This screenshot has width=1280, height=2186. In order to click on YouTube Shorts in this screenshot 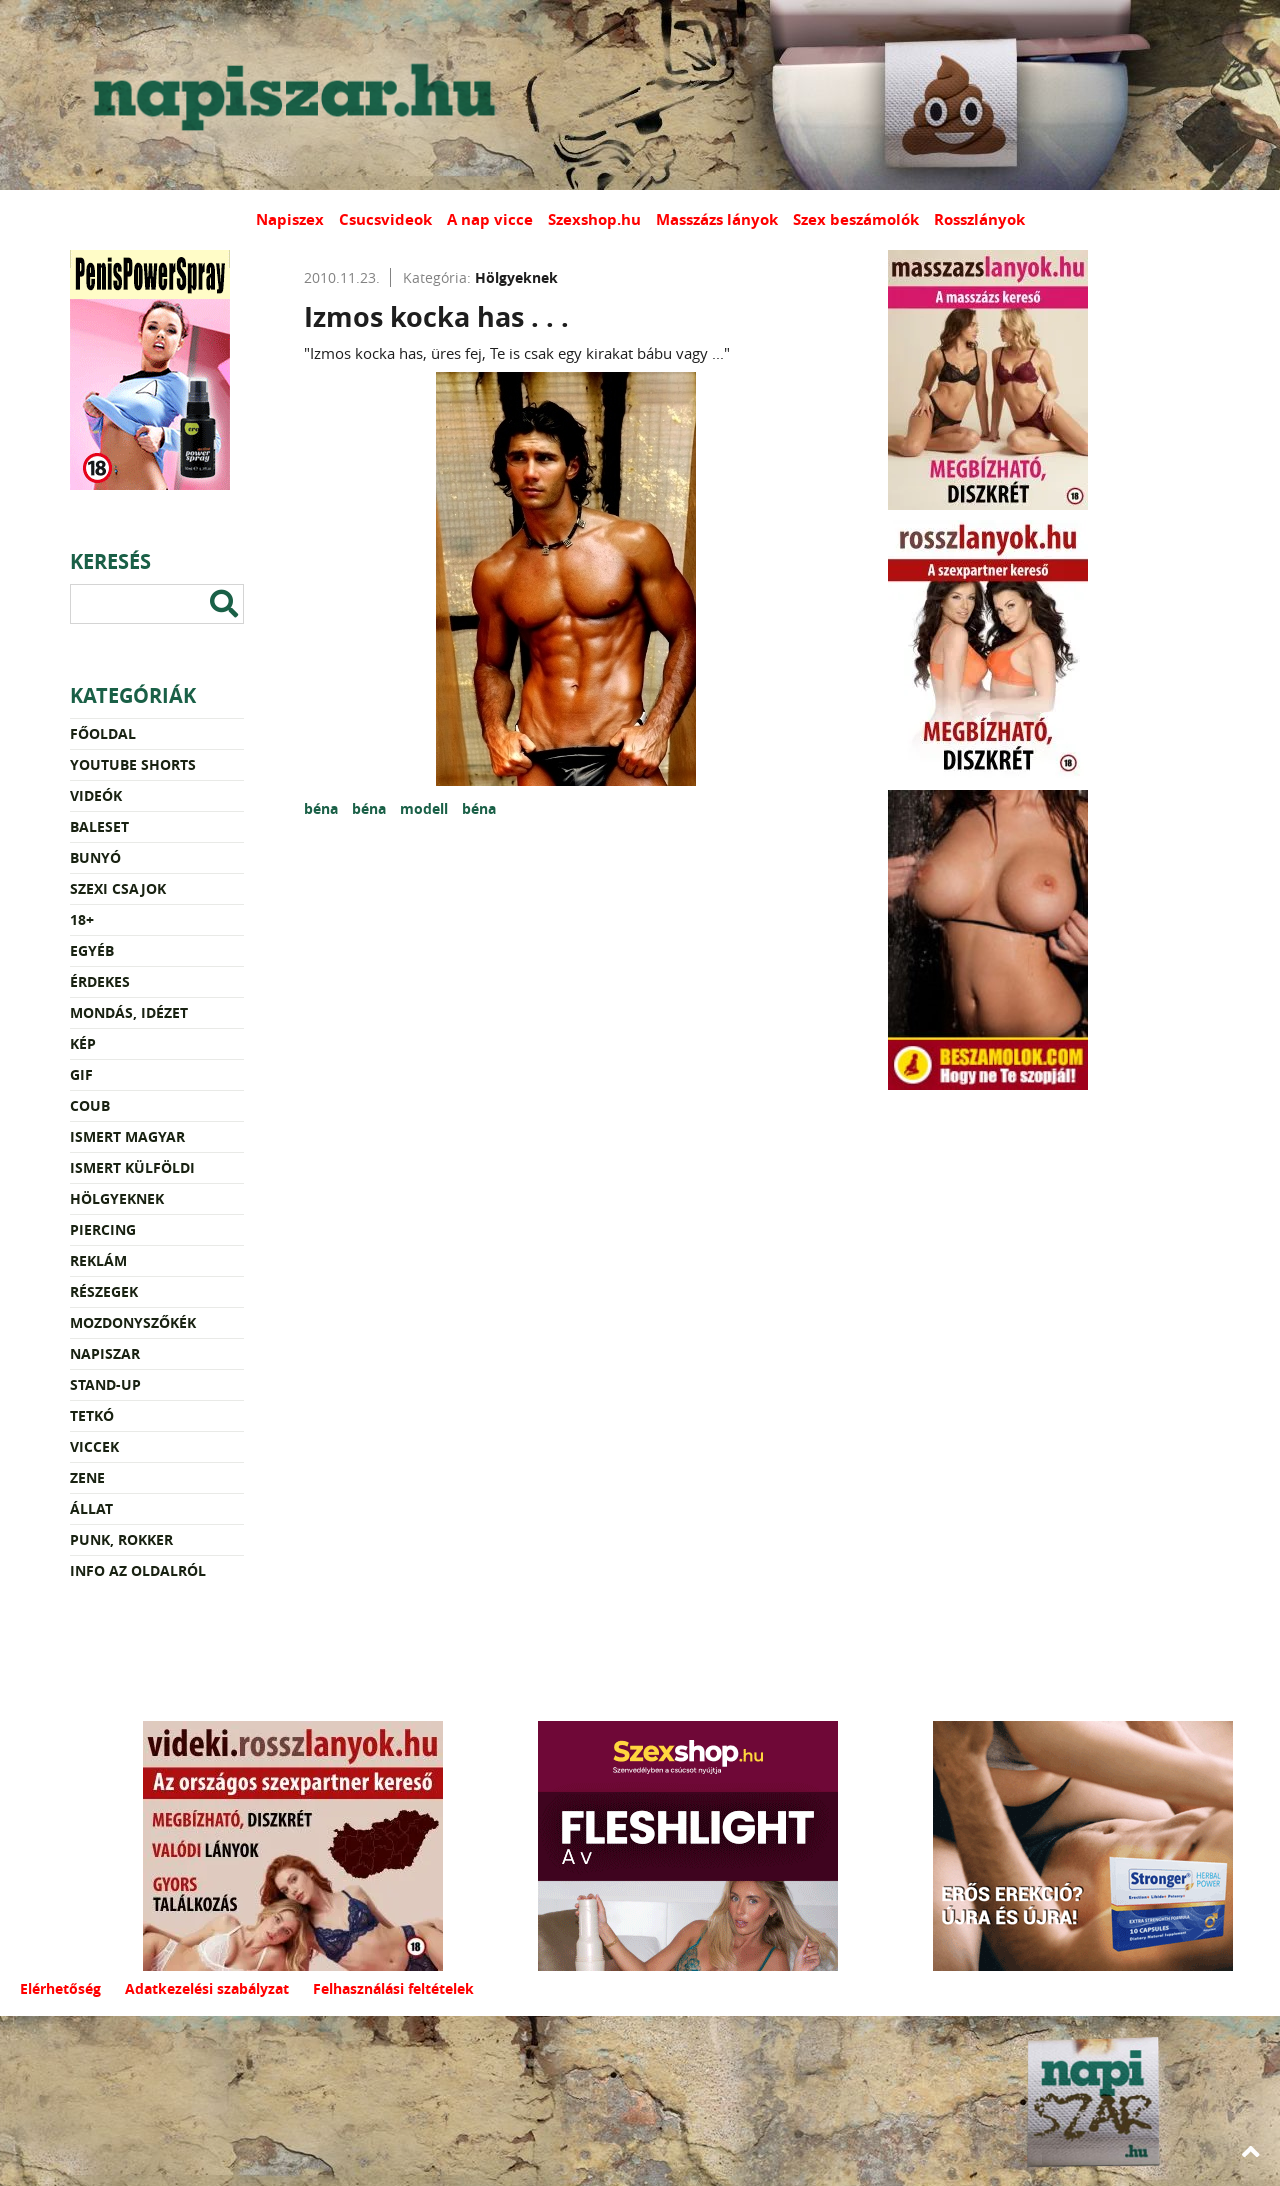, I will do `click(133, 764)`.